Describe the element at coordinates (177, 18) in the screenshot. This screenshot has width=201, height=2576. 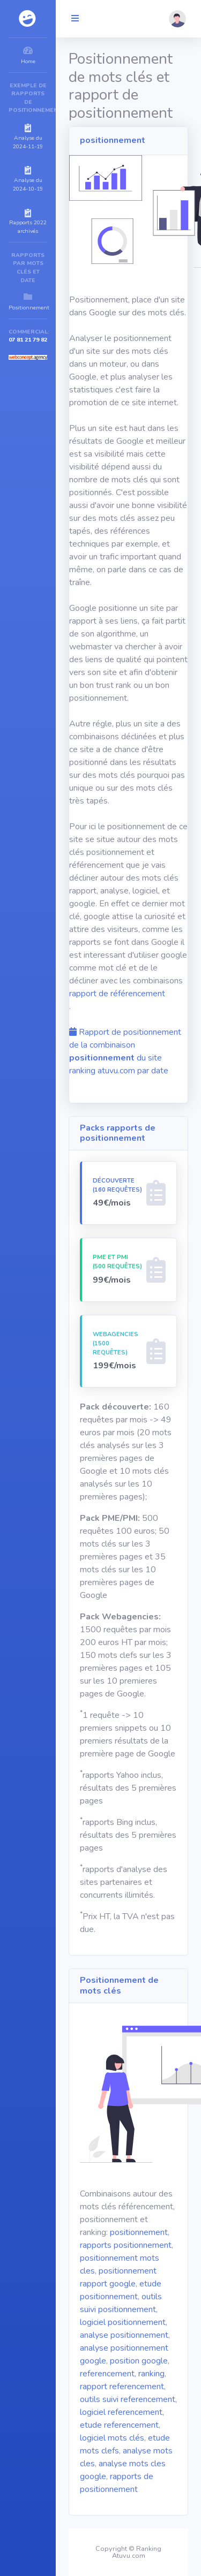
I see `[button]` at that location.